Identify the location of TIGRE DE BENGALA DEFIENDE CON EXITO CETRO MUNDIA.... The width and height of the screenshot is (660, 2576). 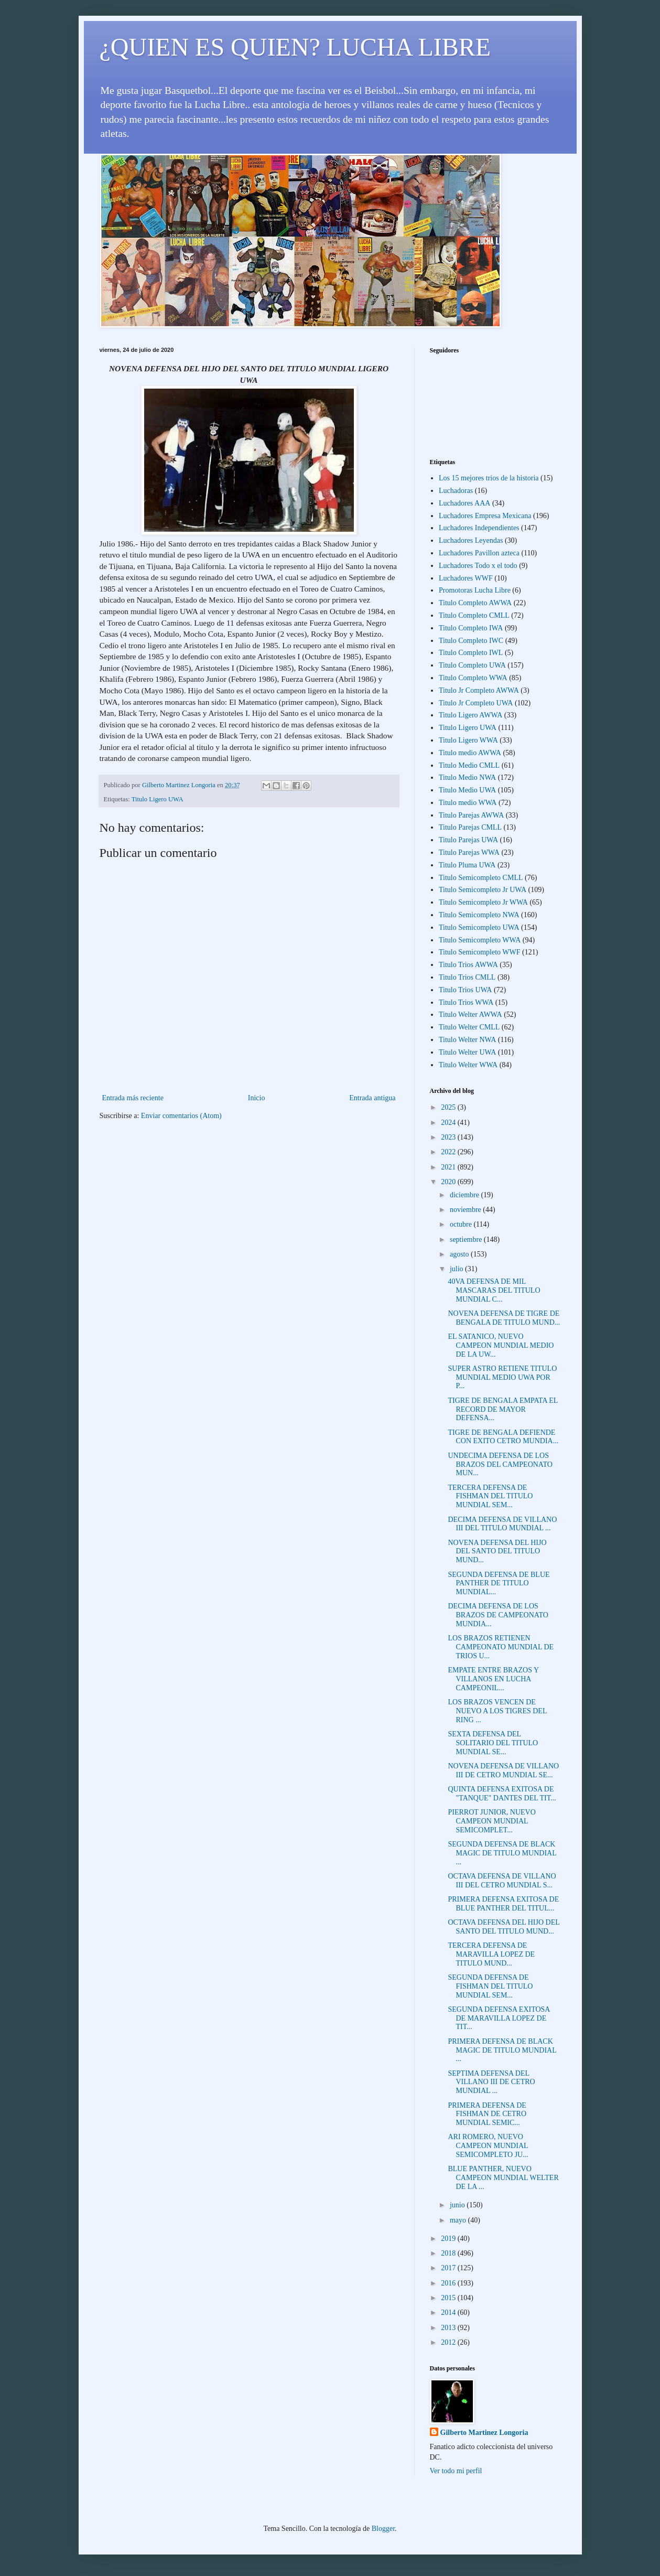
(503, 1437).